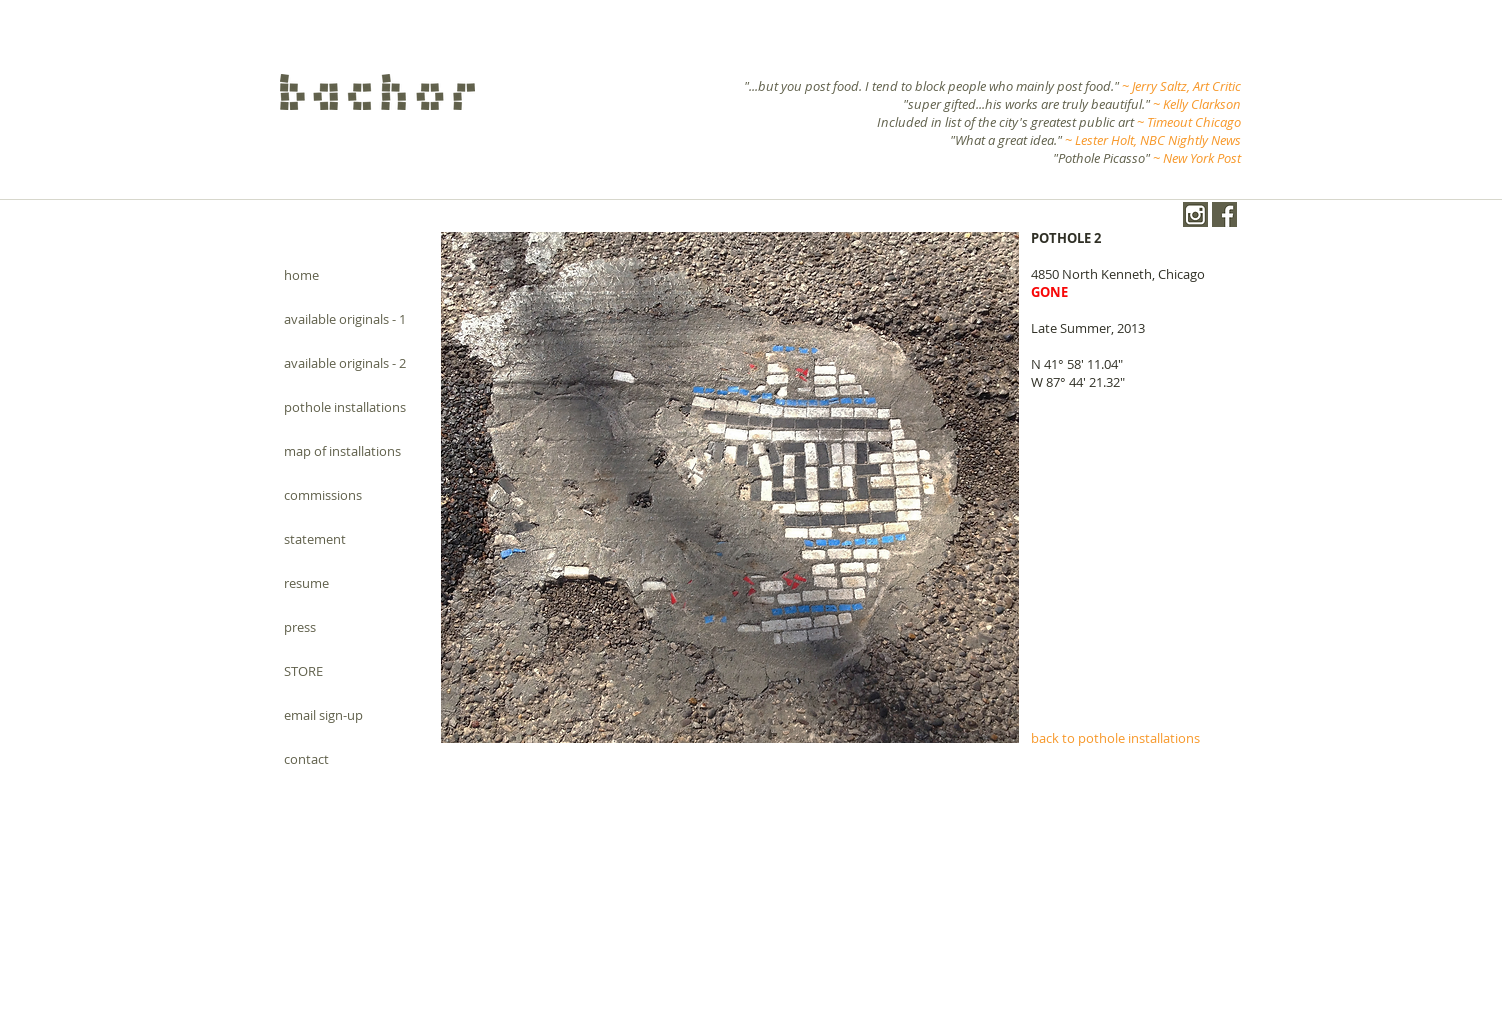 The image size is (1502, 1009). What do you see at coordinates (306, 759) in the screenshot?
I see `contact` at bounding box center [306, 759].